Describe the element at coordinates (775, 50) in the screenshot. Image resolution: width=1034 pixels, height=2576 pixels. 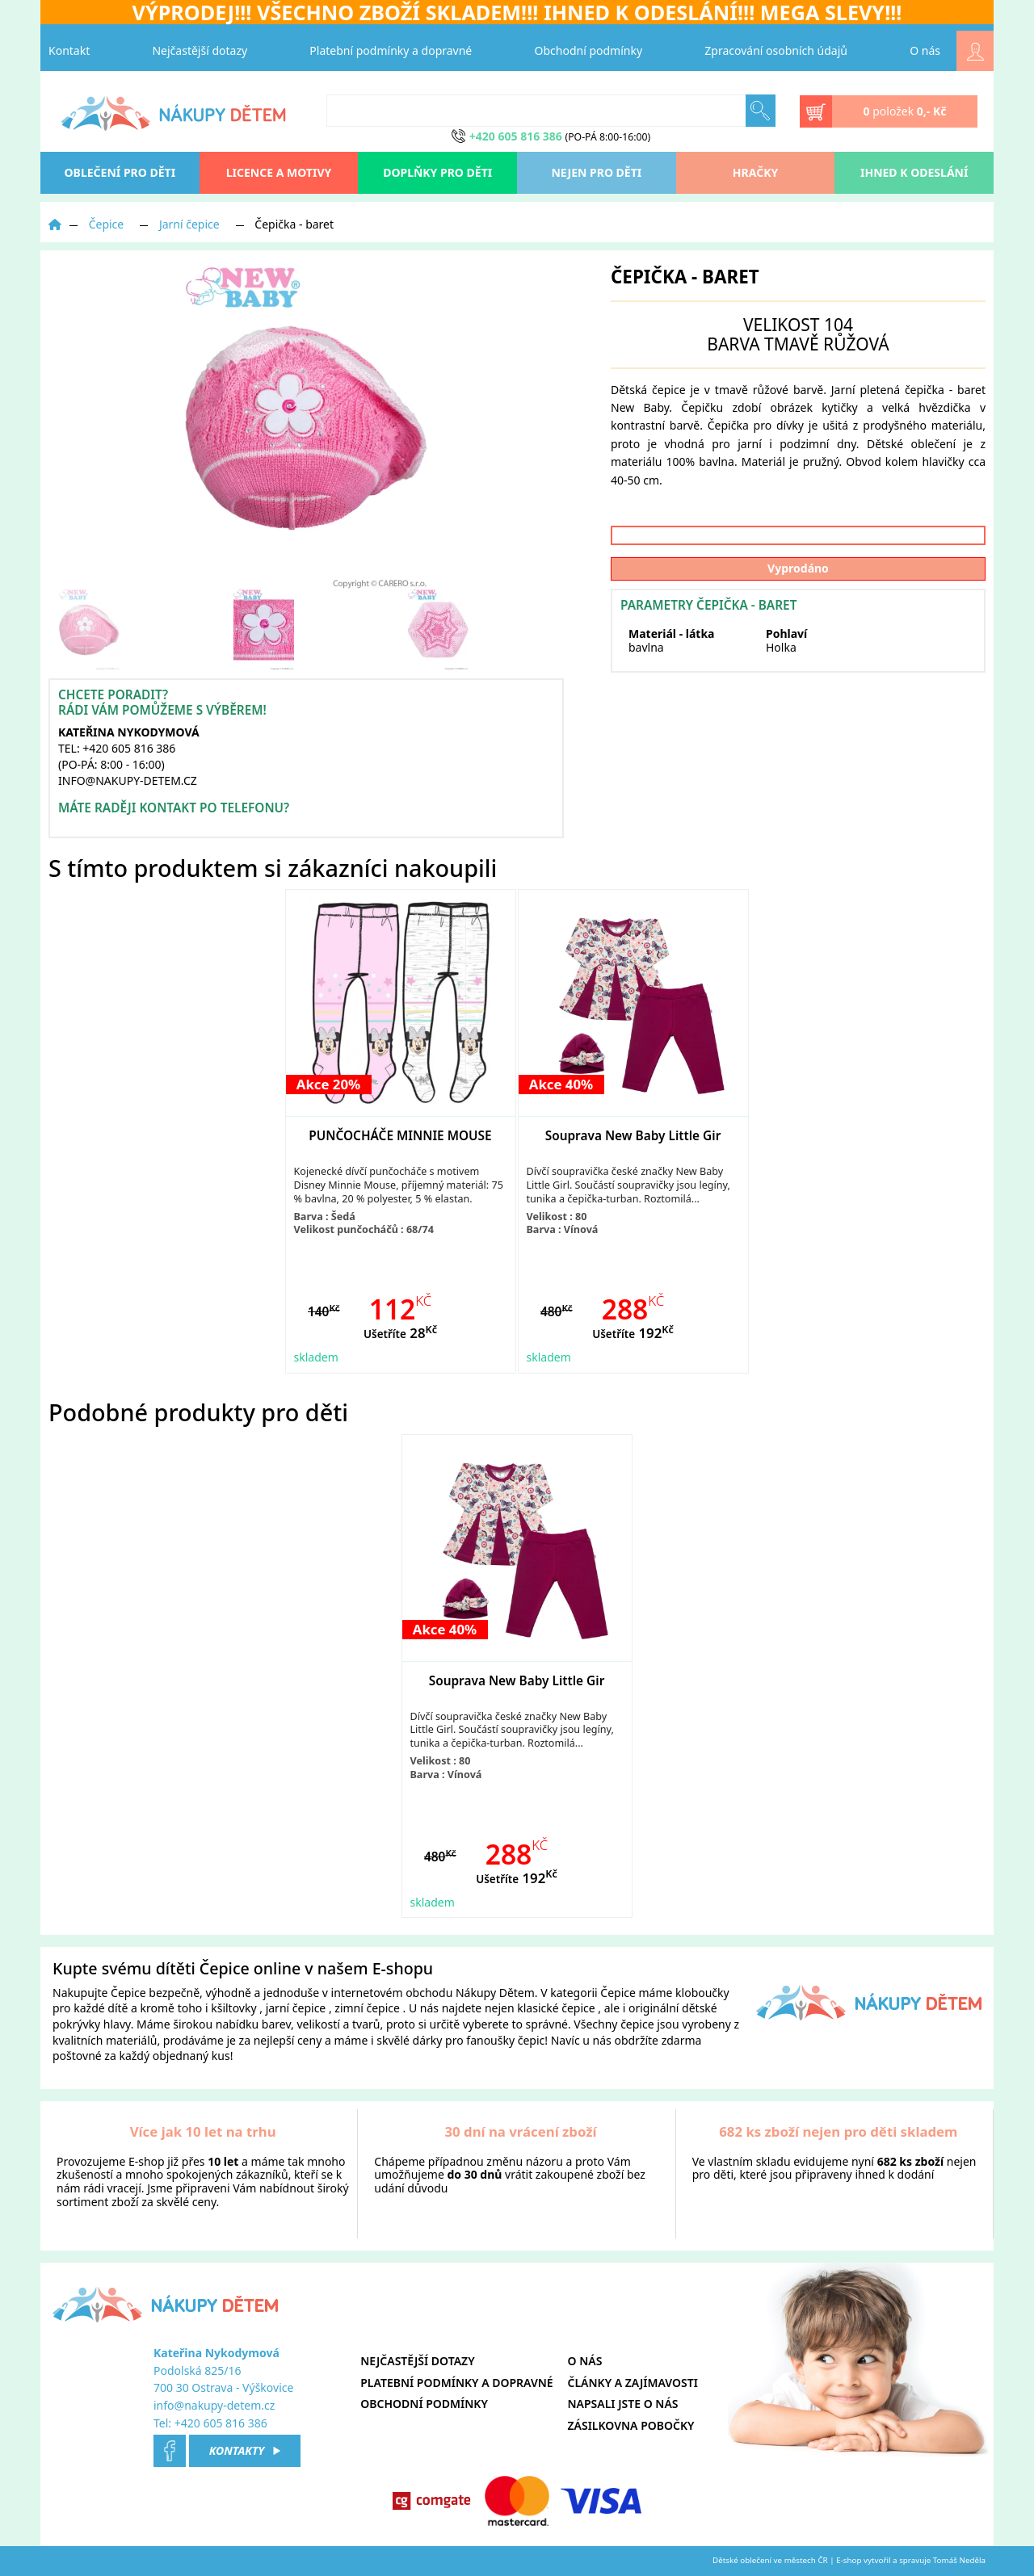
I see `Zpracování osobních údajů` at that location.